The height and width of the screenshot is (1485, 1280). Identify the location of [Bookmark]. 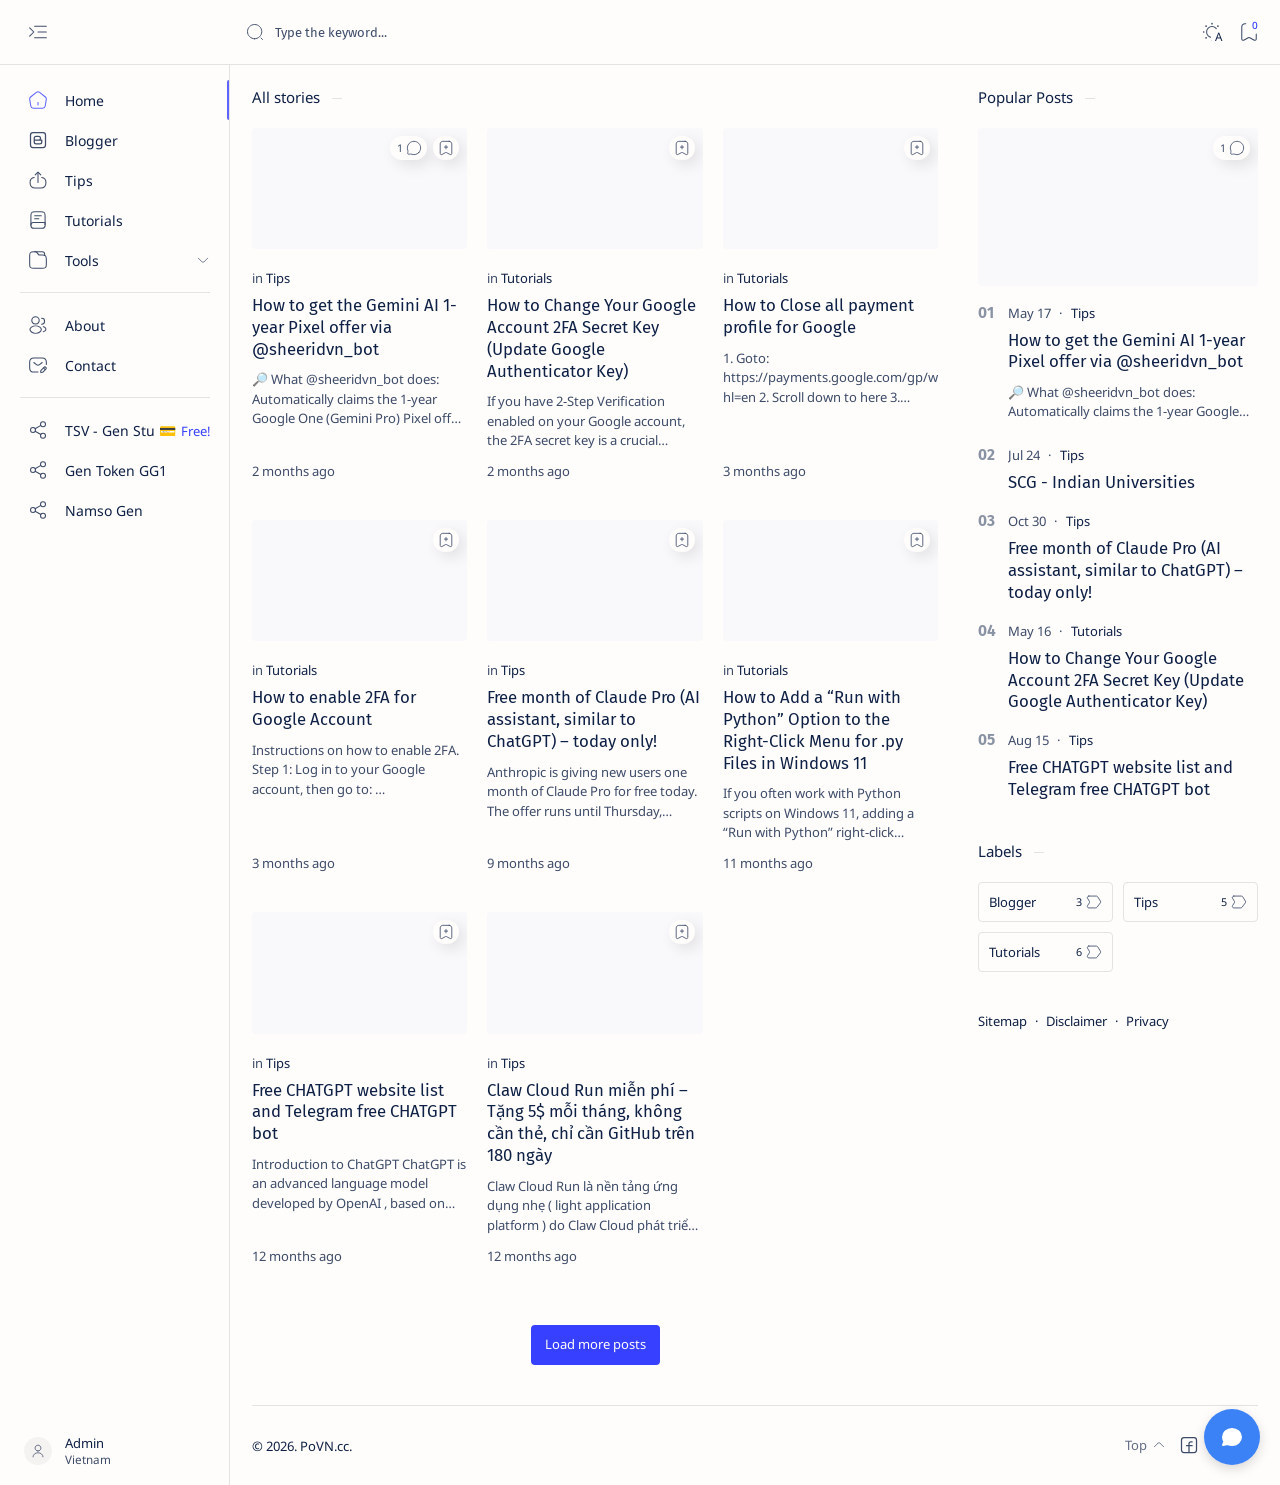
(1248, 32).